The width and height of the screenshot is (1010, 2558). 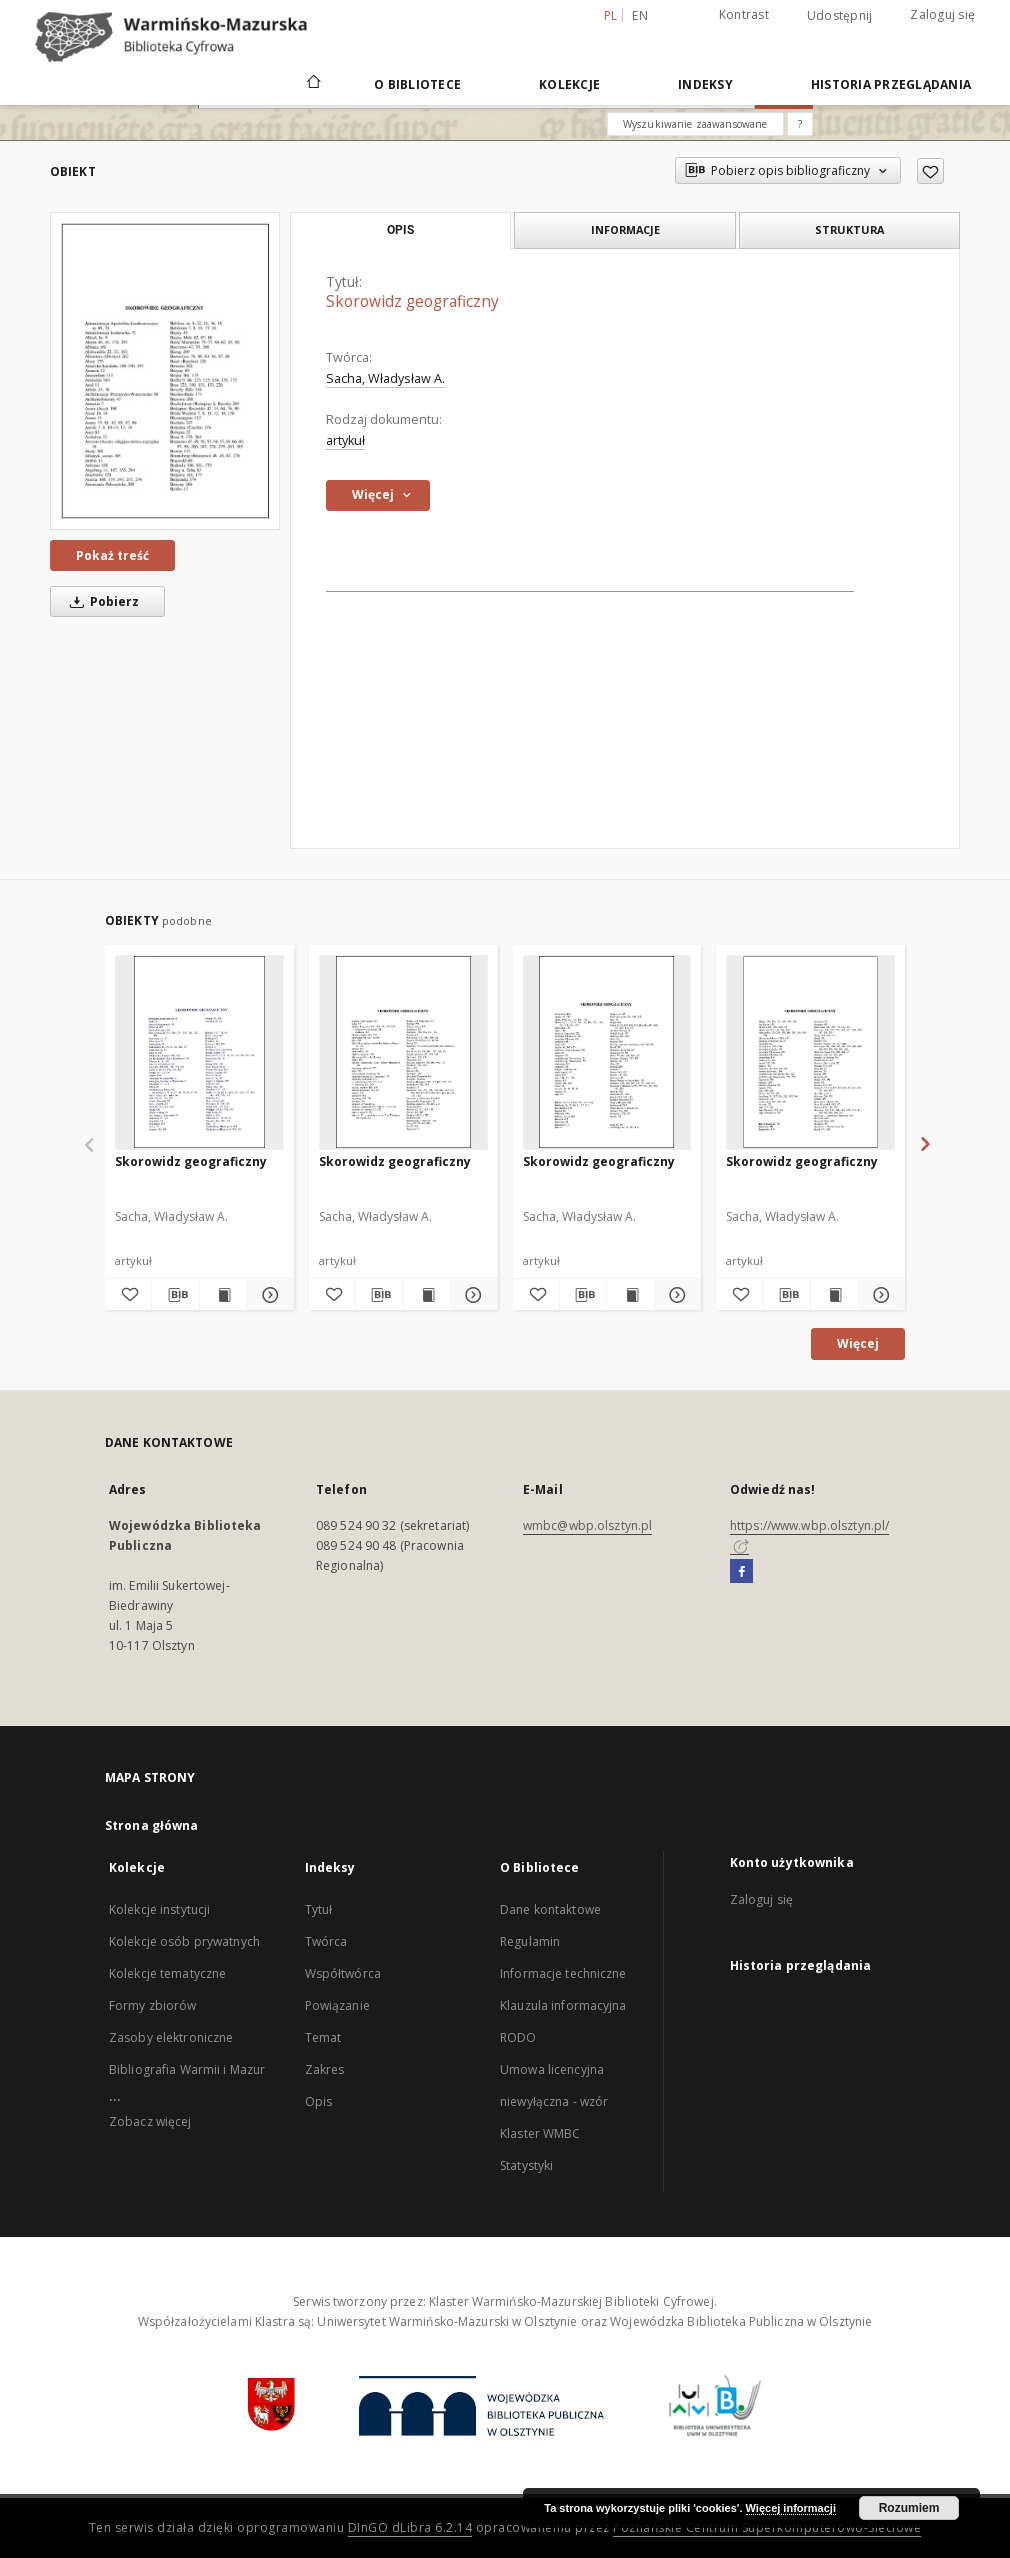 I want to click on Współtwórca, so click(x=343, y=1973).